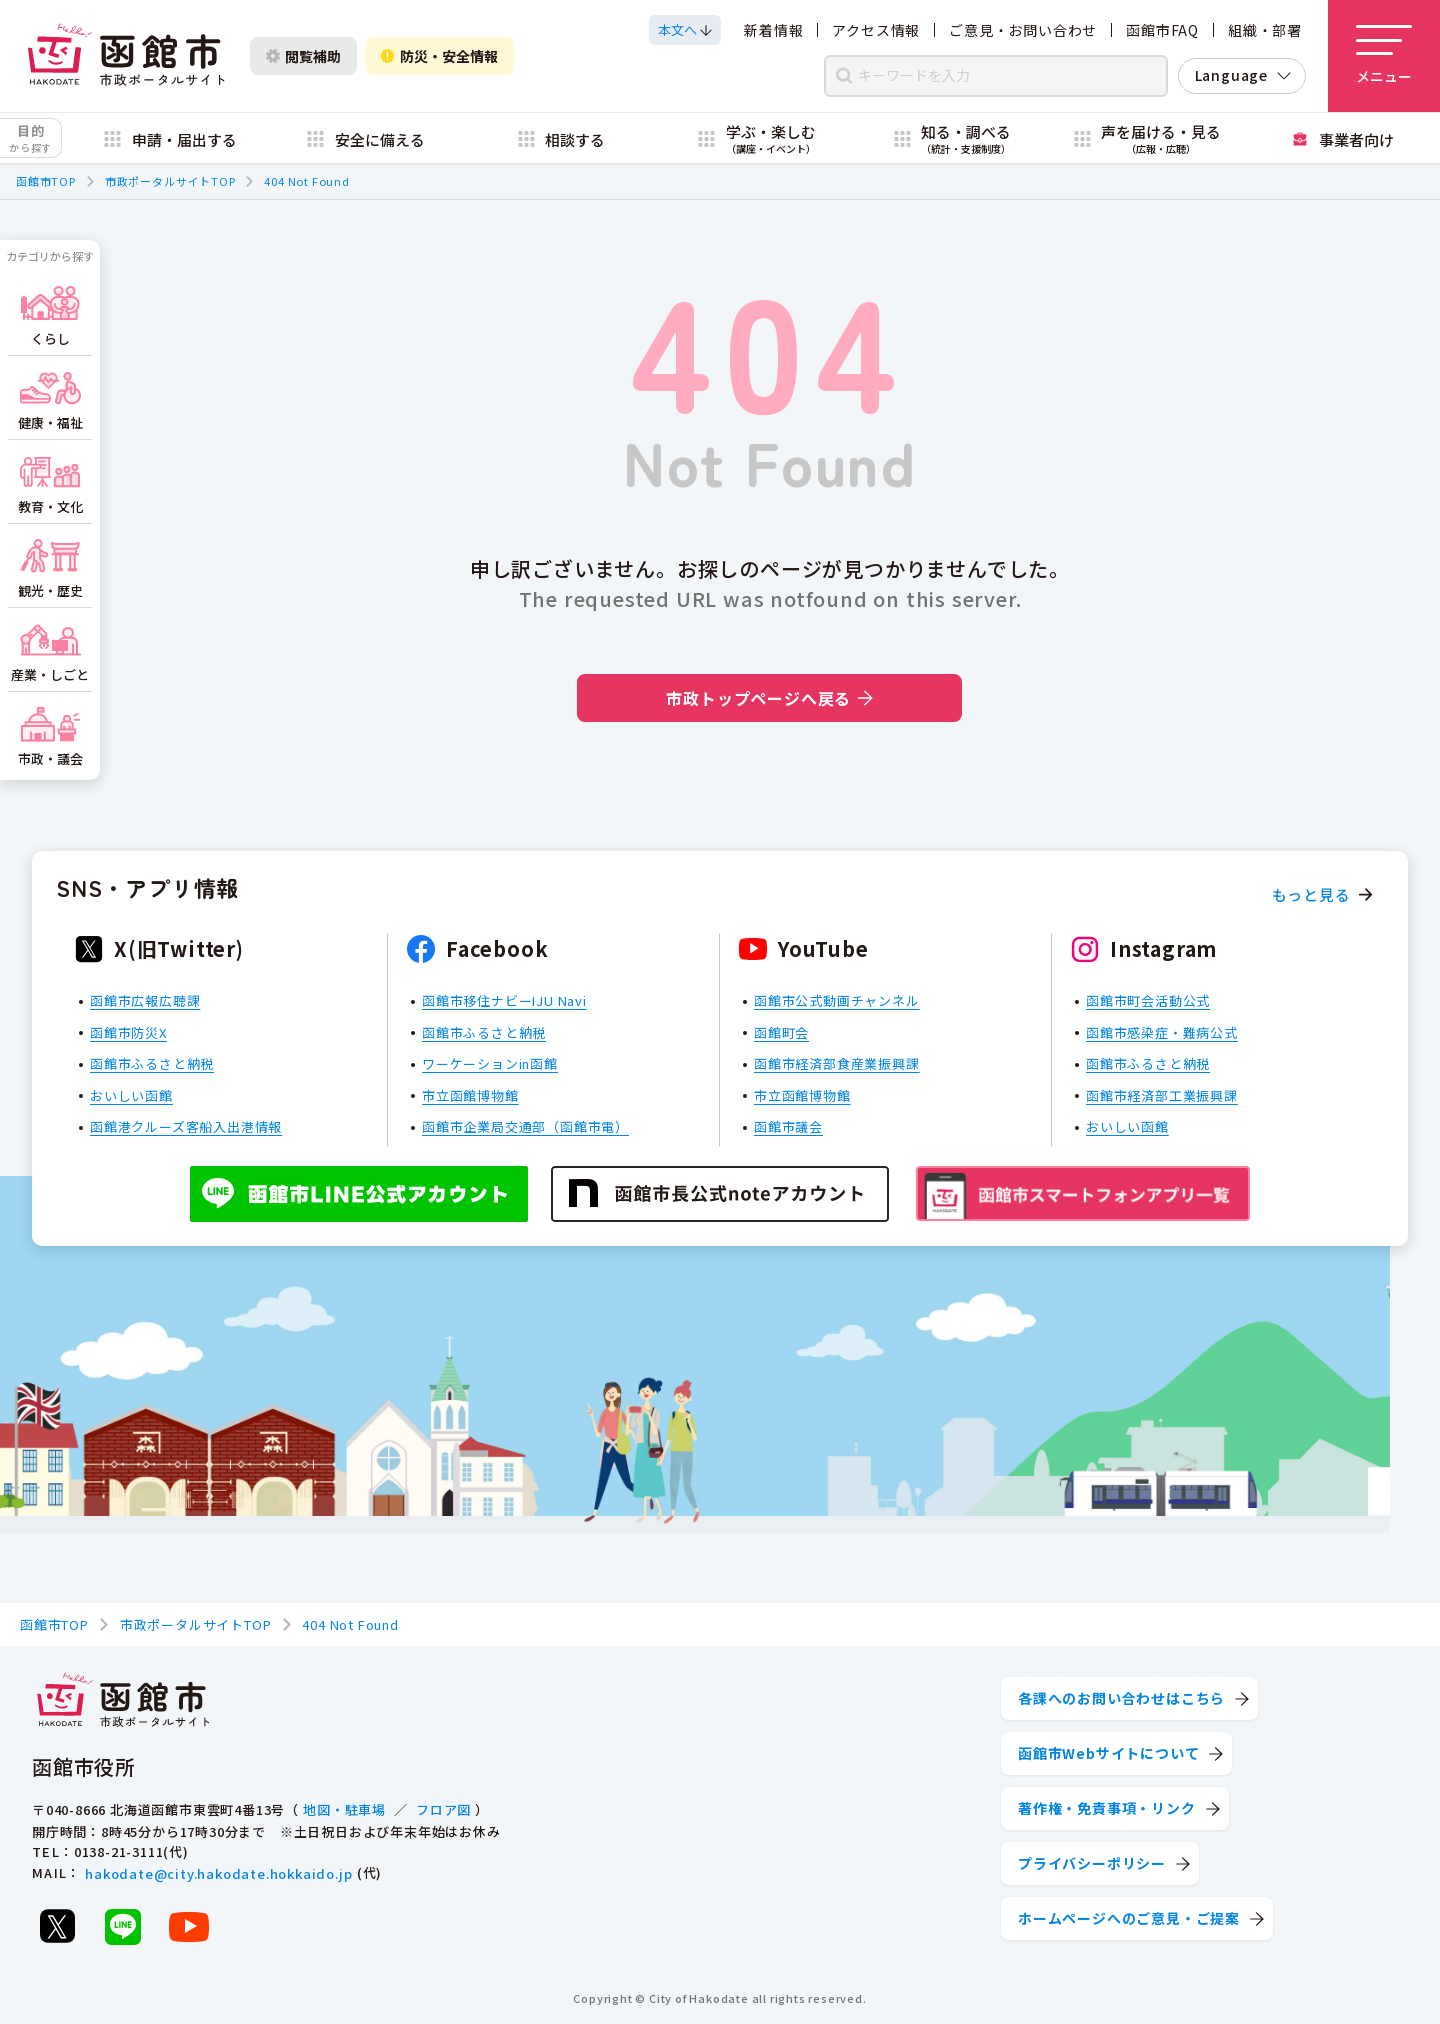 Image resolution: width=1440 pixels, height=2024 pixels. Describe the element at coordinates (685, 30) in the screenshot. I see `[本文へスクロールする]` at that location.